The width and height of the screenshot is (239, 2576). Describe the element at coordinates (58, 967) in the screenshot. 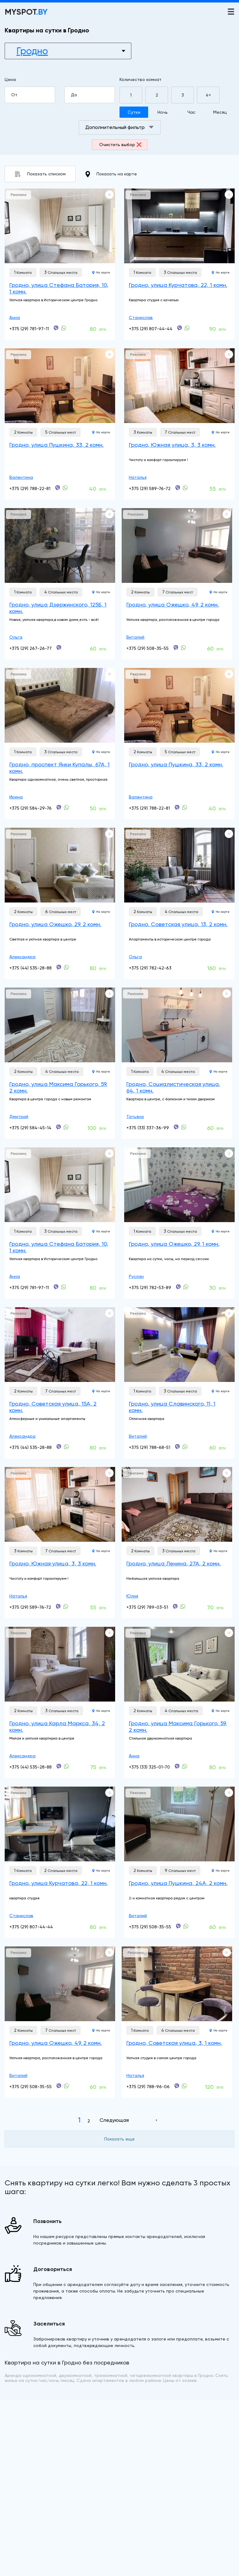

I see `[+375 (44) 535-28-88]` at that location.